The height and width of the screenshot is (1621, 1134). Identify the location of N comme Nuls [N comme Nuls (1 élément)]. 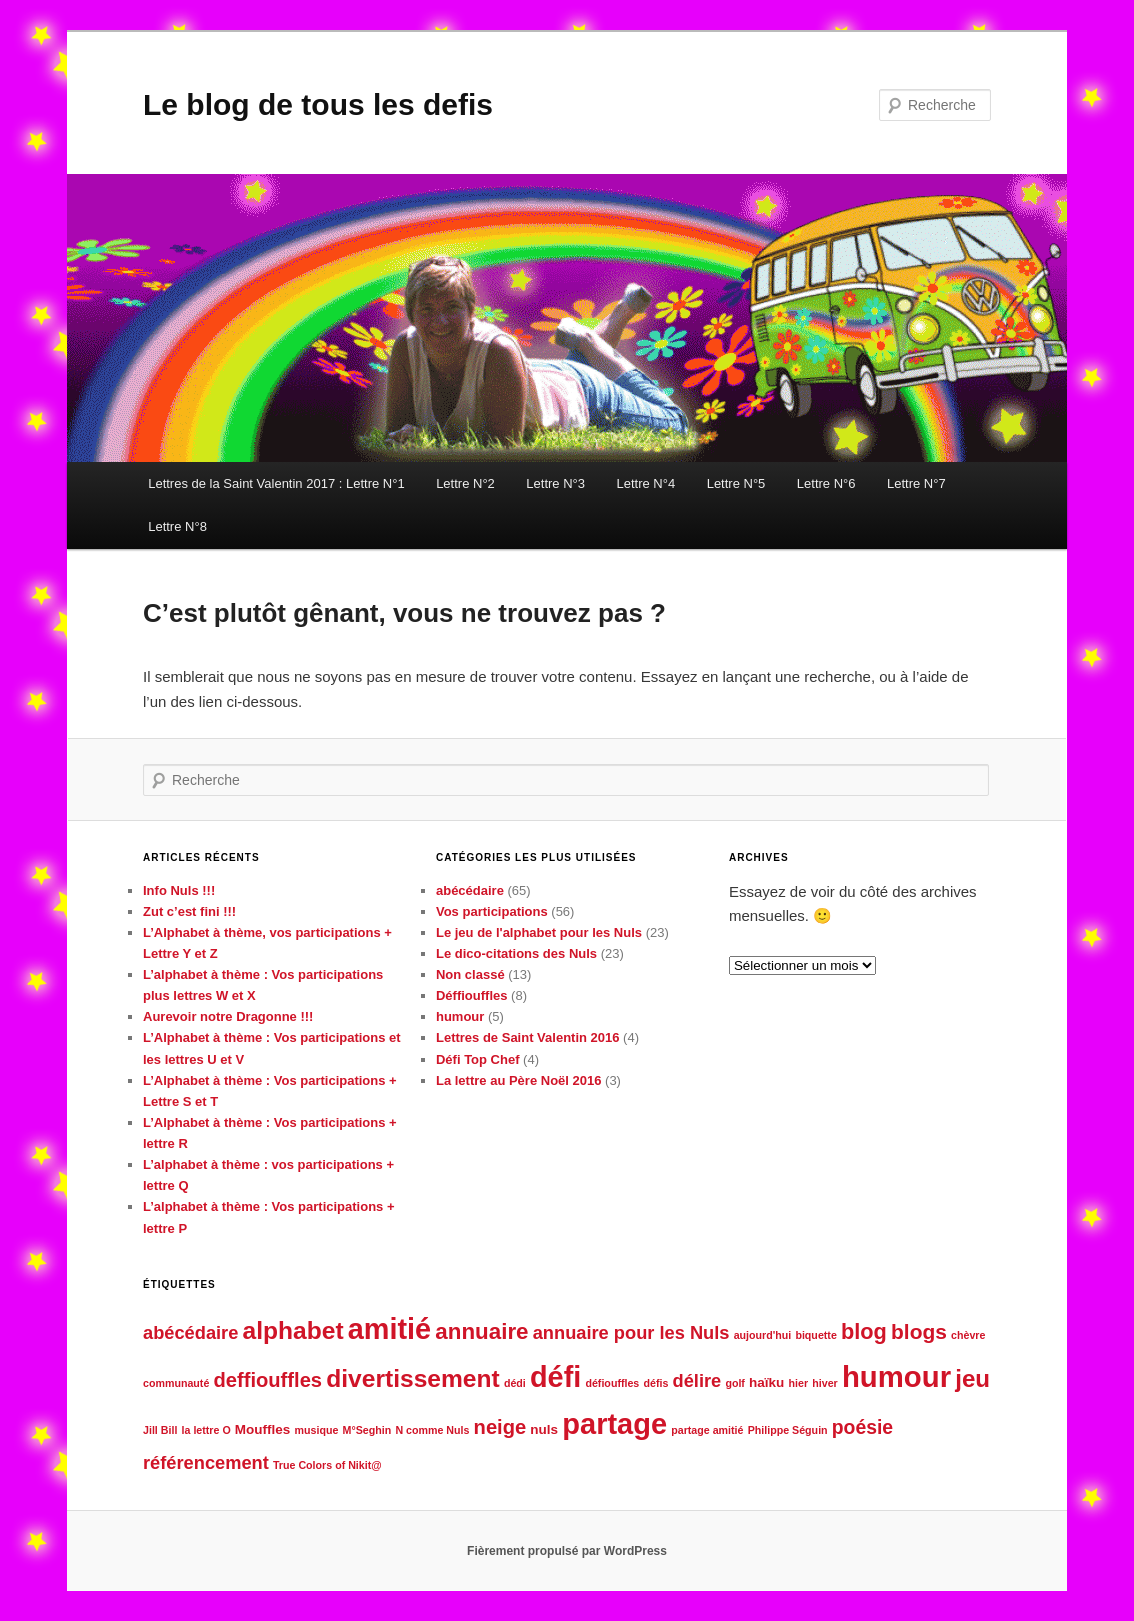
(432, 1430).